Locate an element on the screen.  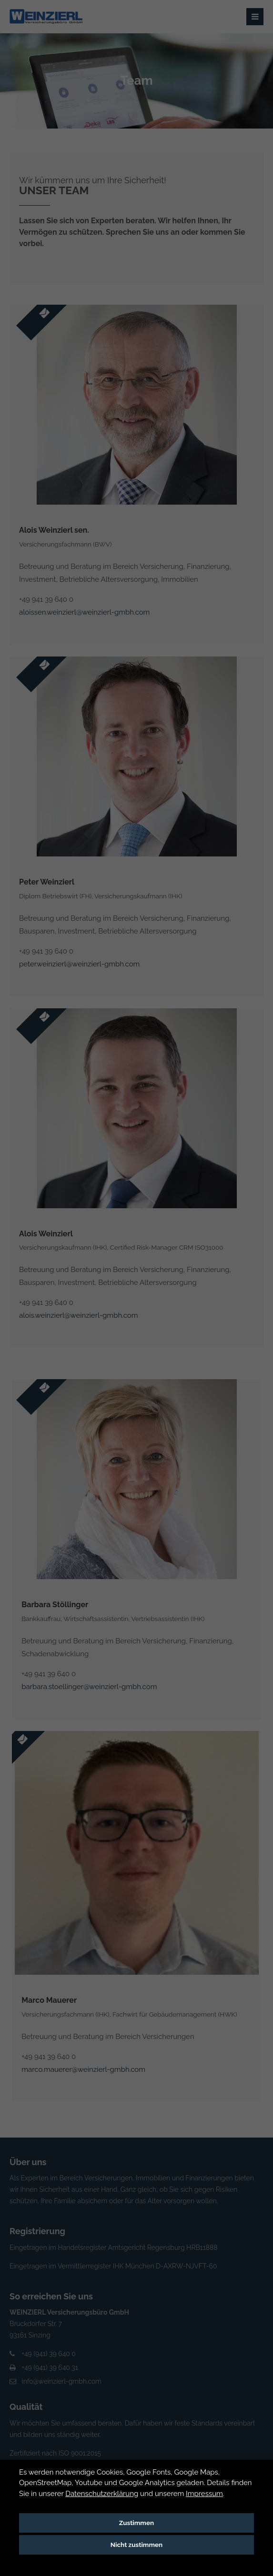
Impressum is located at coordinates (204, 2493).